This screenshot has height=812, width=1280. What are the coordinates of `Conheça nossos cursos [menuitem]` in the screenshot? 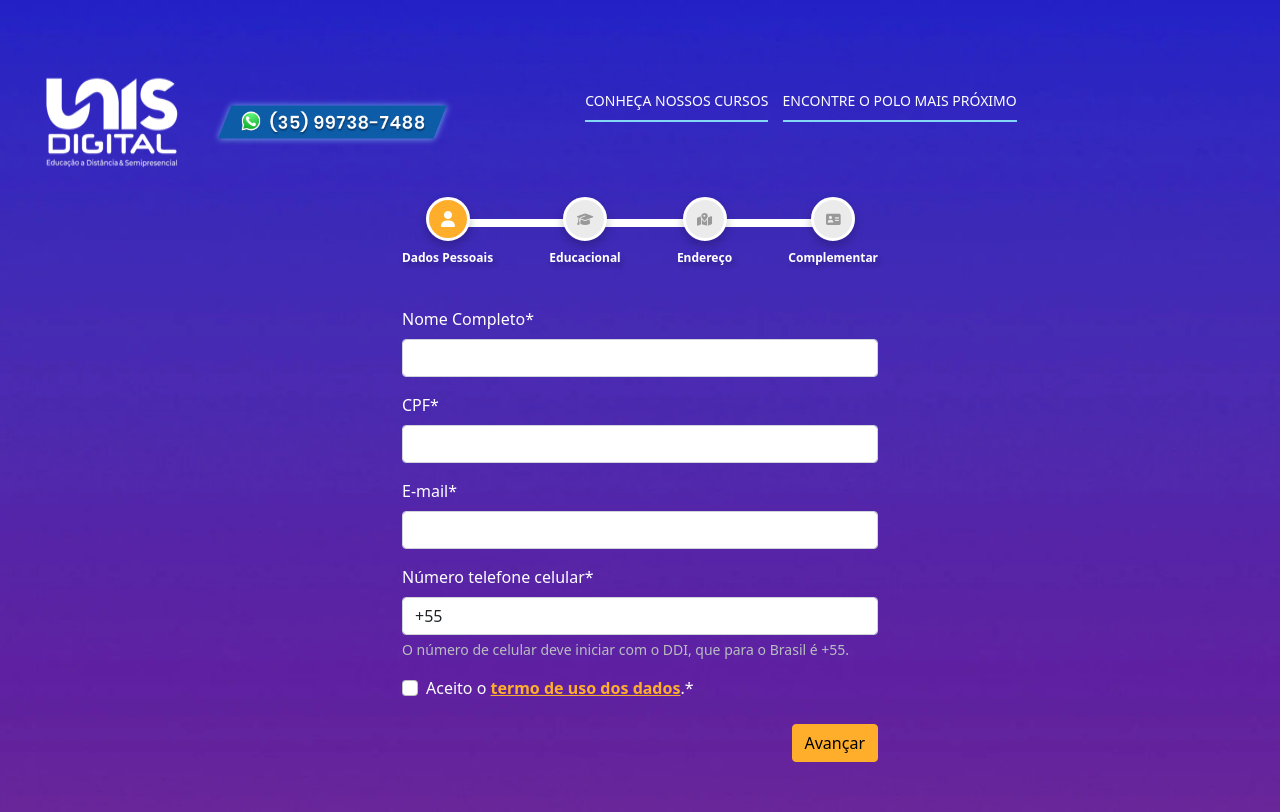 It's located at (676, 100).